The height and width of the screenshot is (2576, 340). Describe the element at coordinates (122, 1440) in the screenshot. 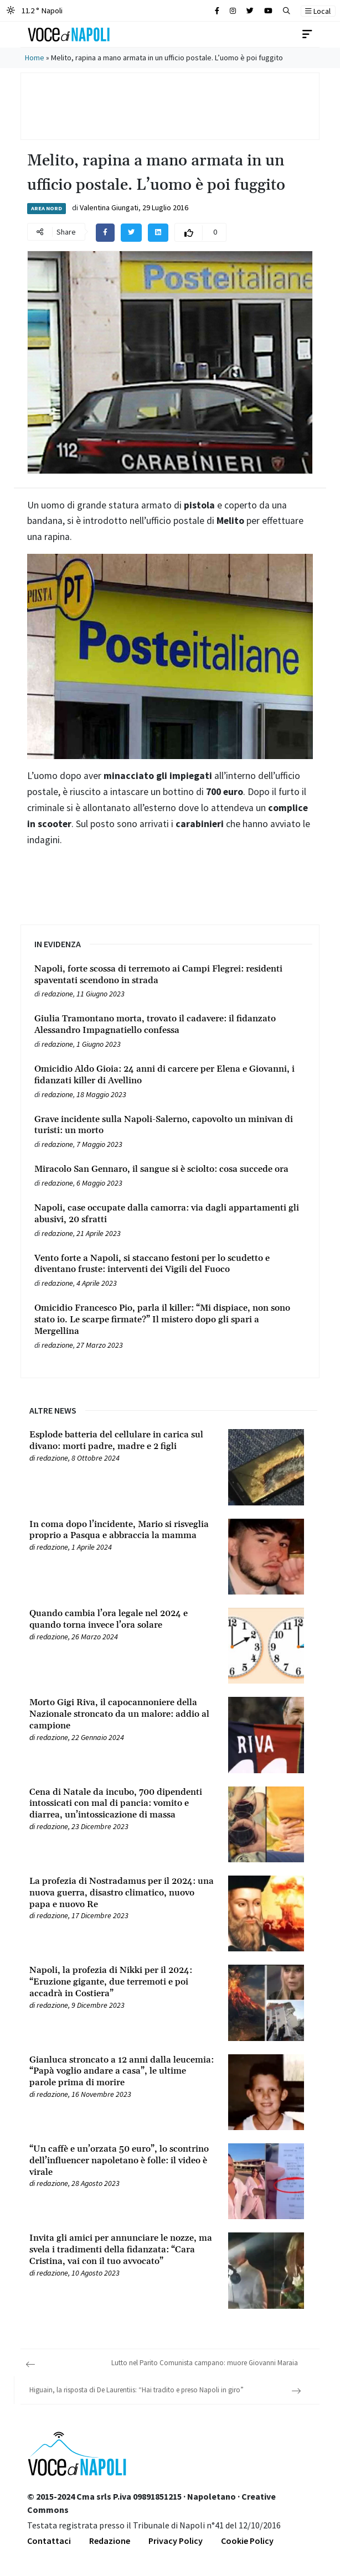

I see `[Leggi tutto su Esplode batteria del cellulare in carica sul divano: morti padre, madre e 2 figli]` at that location.